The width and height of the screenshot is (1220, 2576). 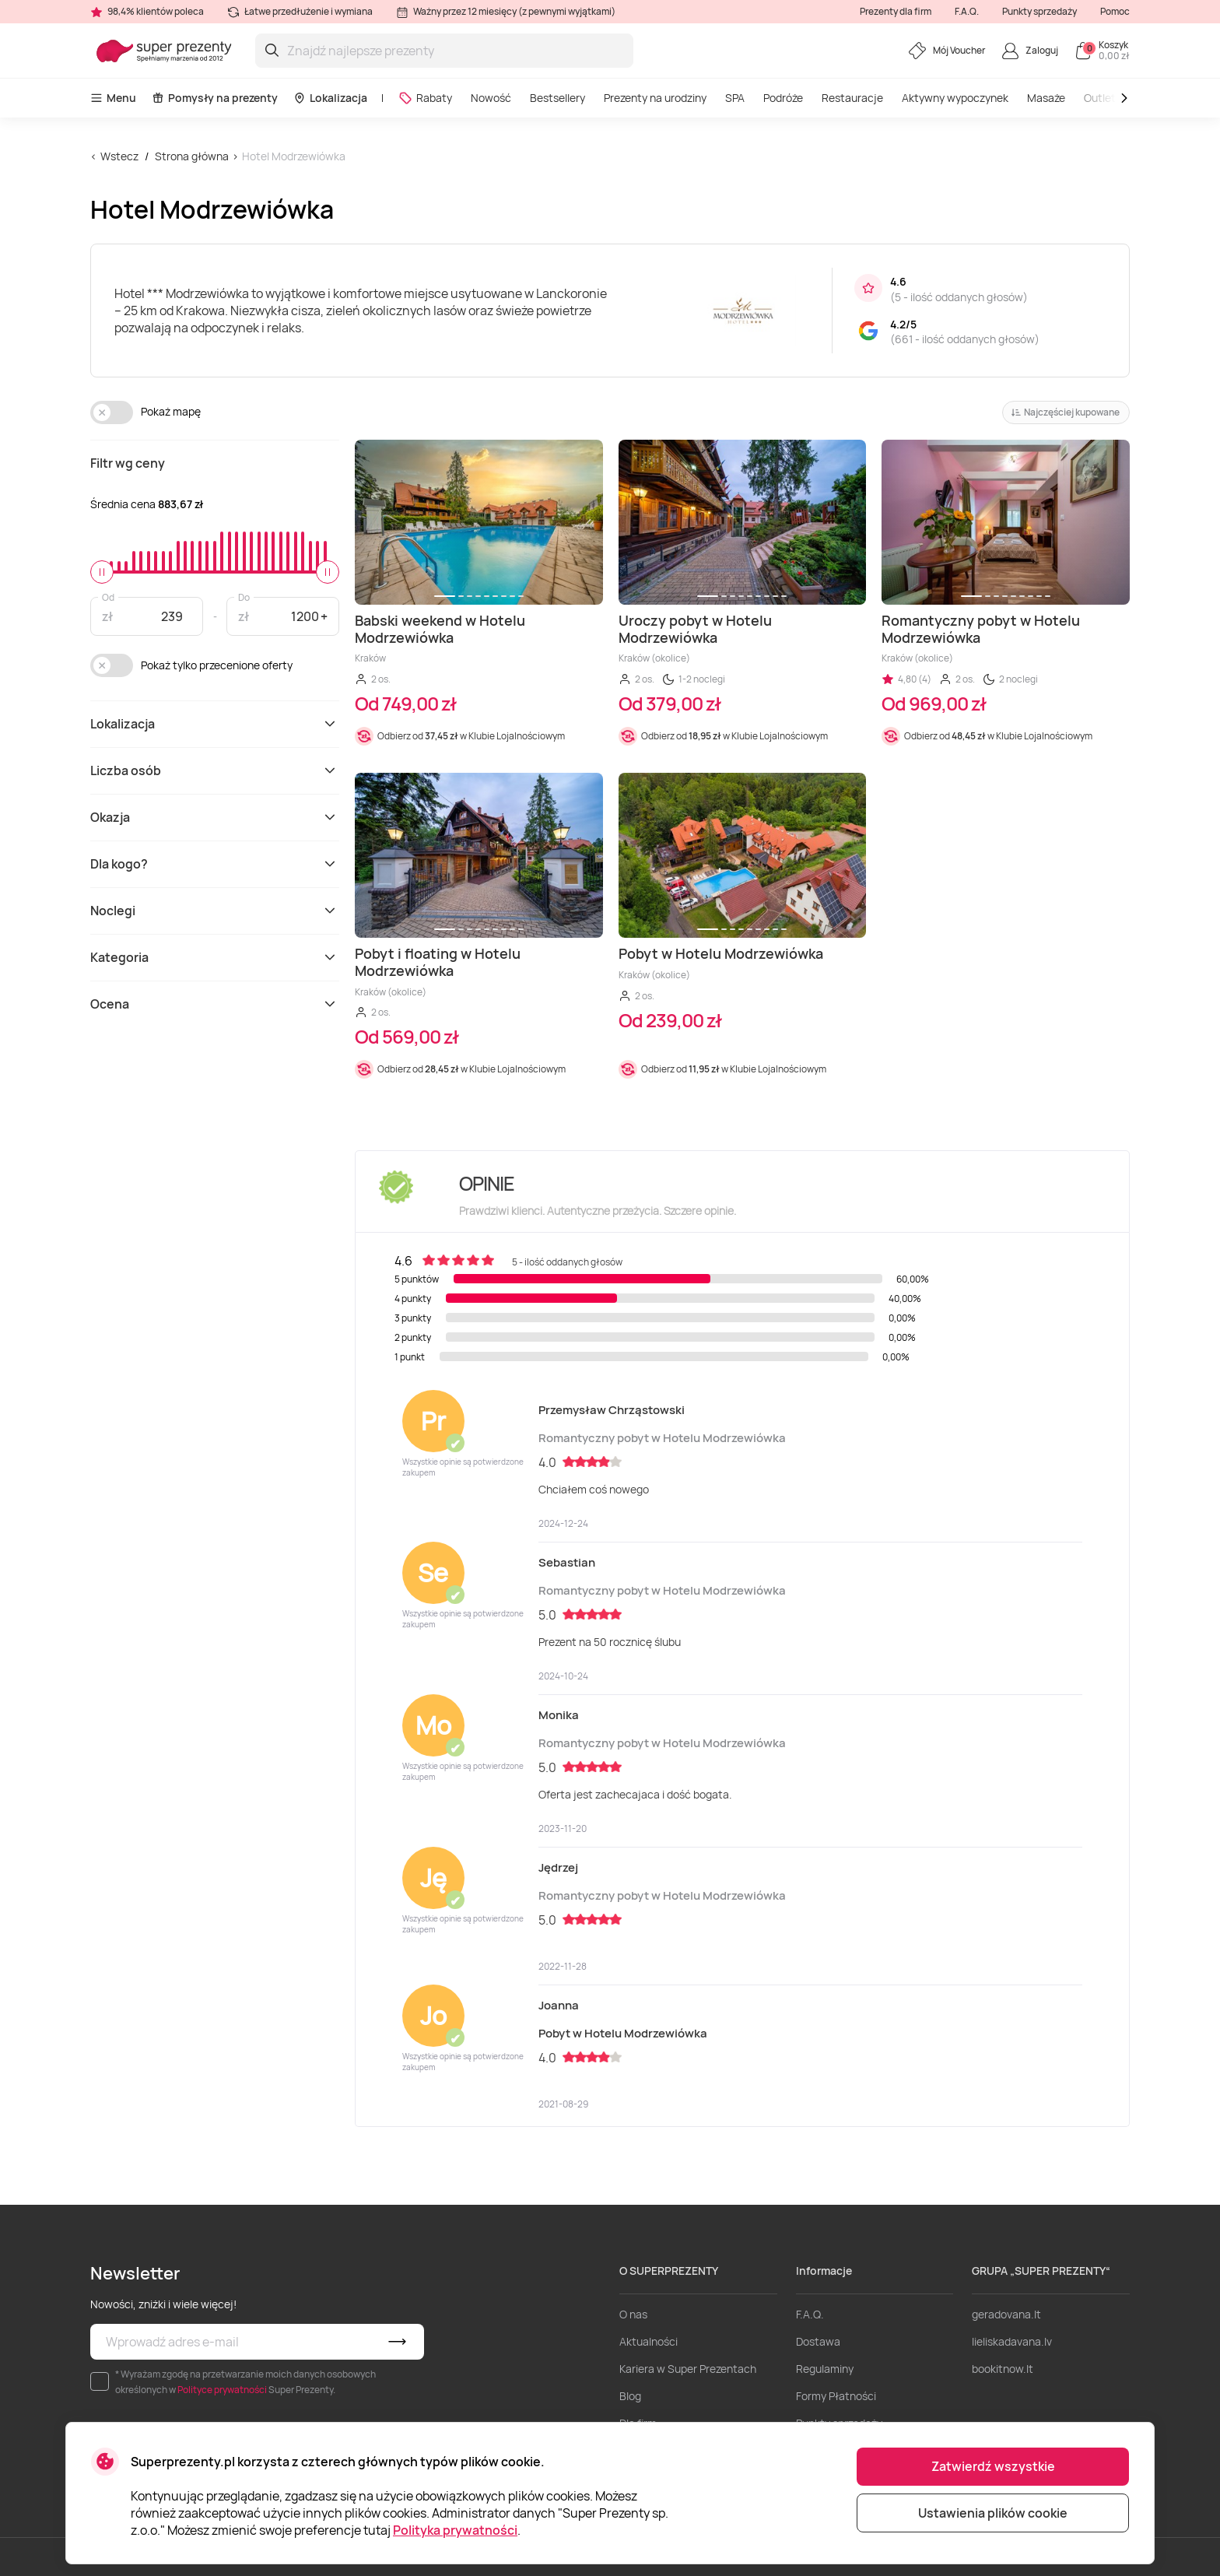 I want to click on Masaże, so click(x=1046, y=97).